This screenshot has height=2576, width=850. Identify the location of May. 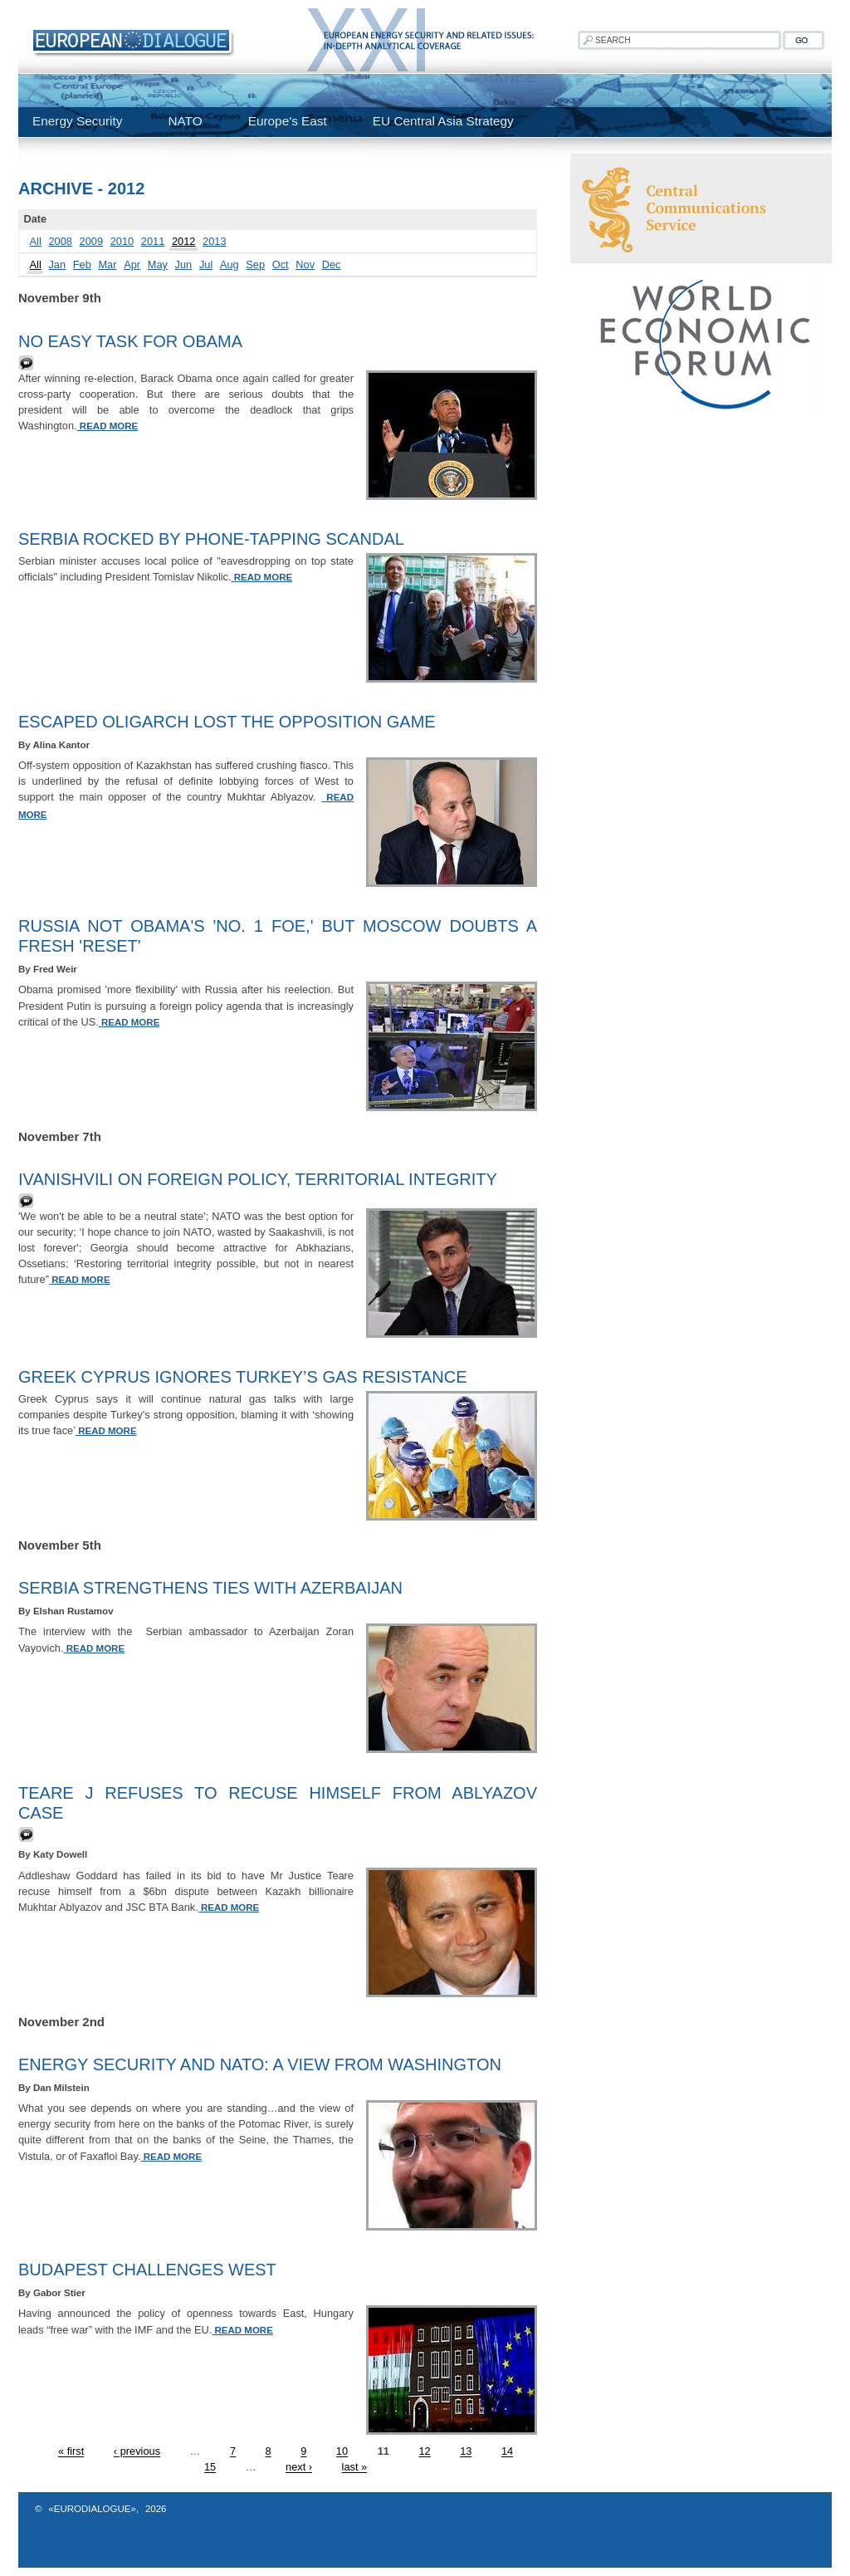
(158, 264).